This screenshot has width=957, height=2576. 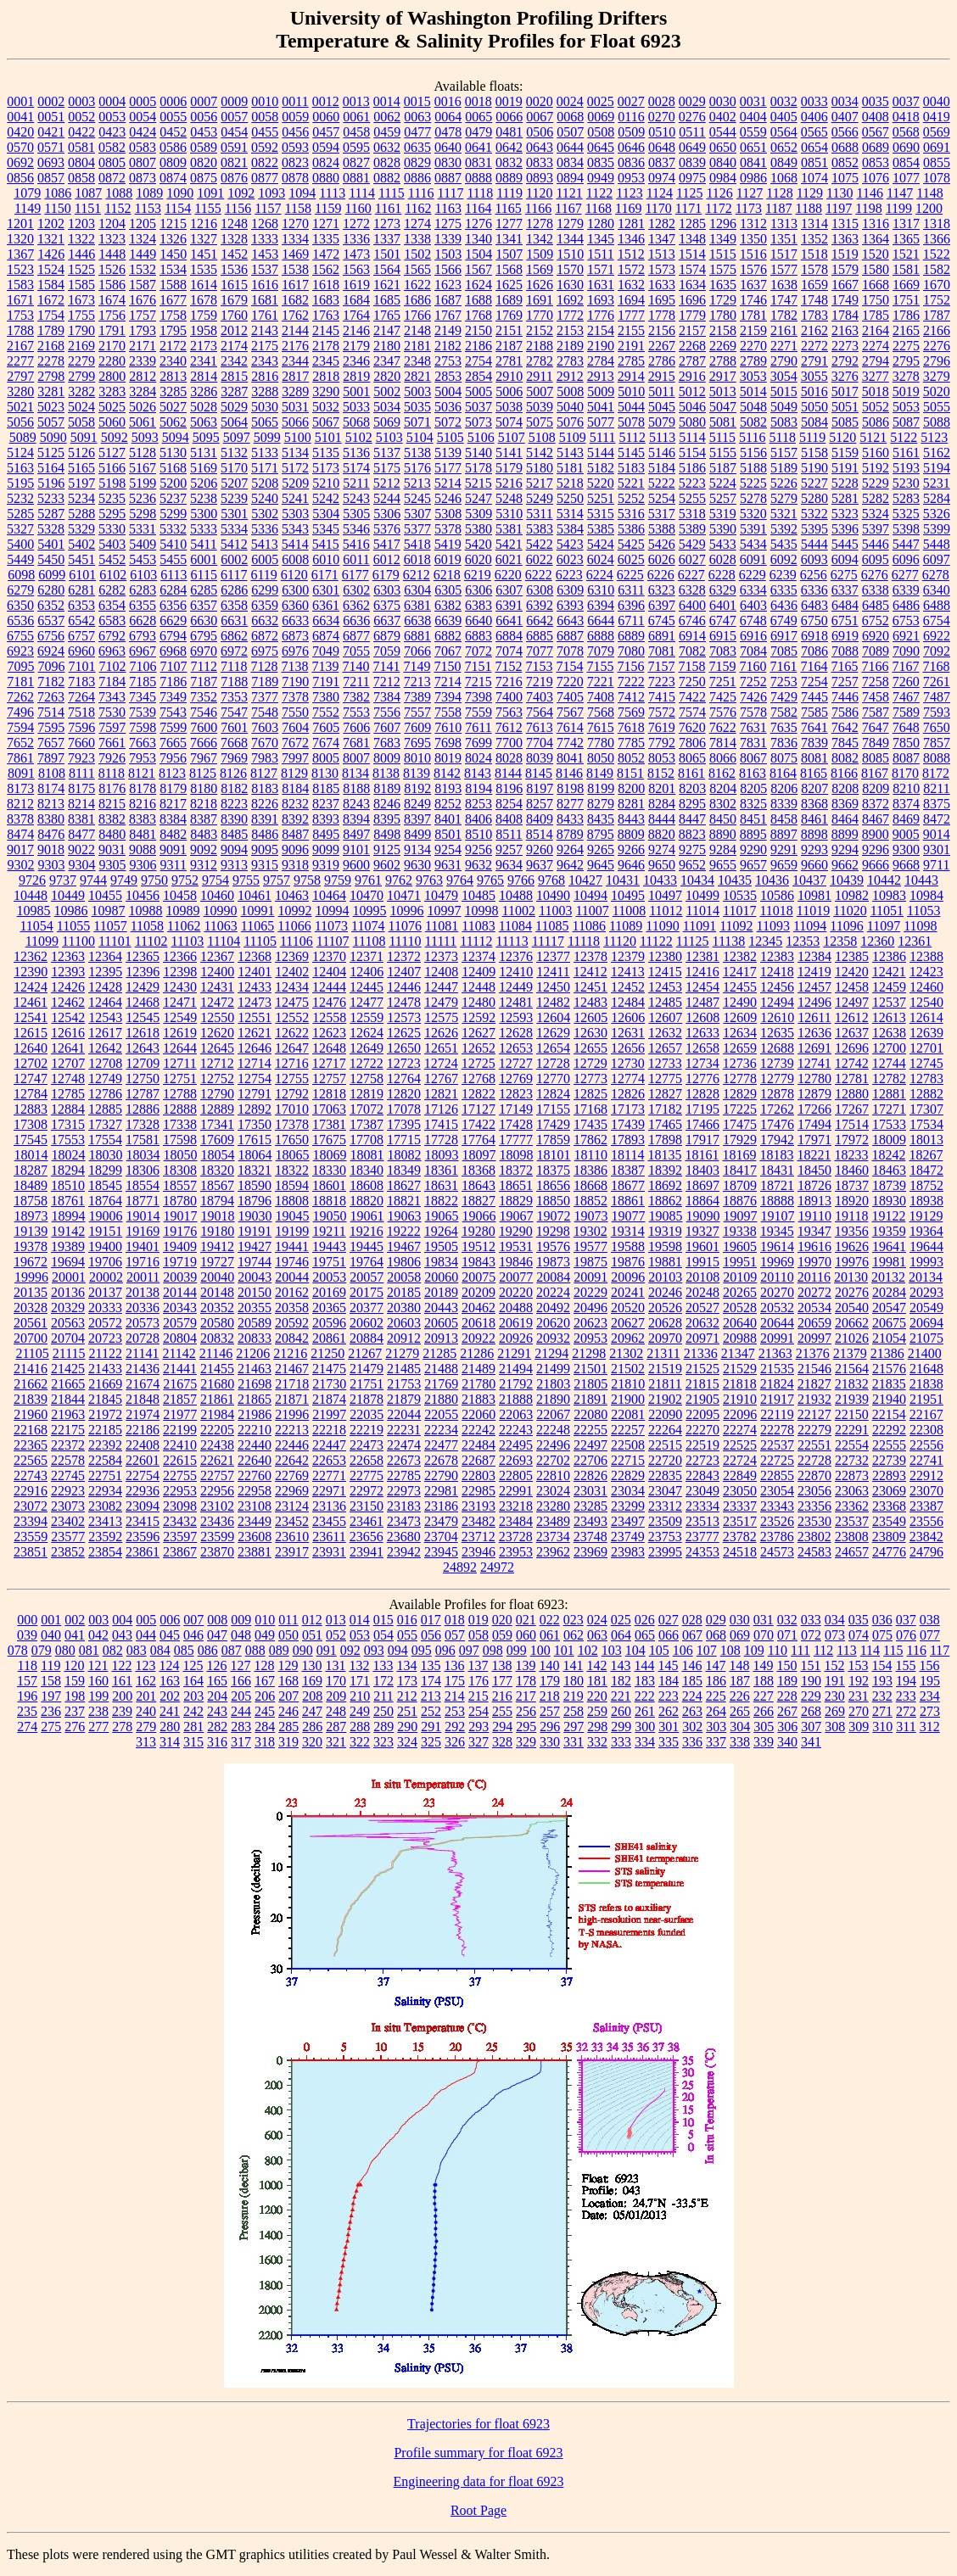 I want to click on 203, so click(x=193, y=1696).